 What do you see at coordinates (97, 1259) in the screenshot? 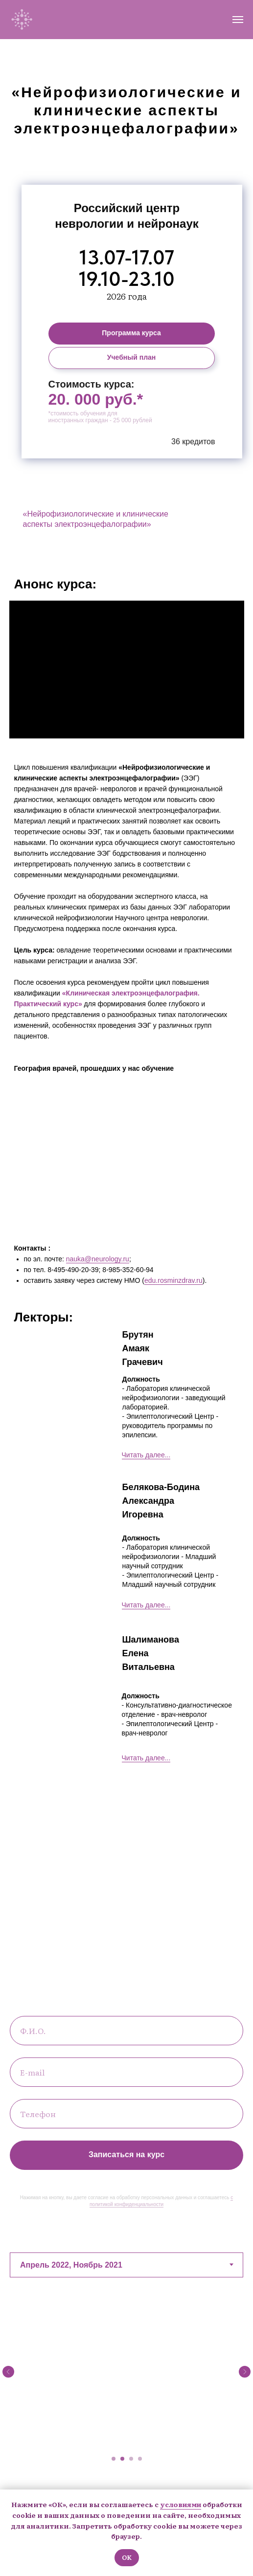
I see `nauka@neurology.ru` at bounding box center [97, 1259].